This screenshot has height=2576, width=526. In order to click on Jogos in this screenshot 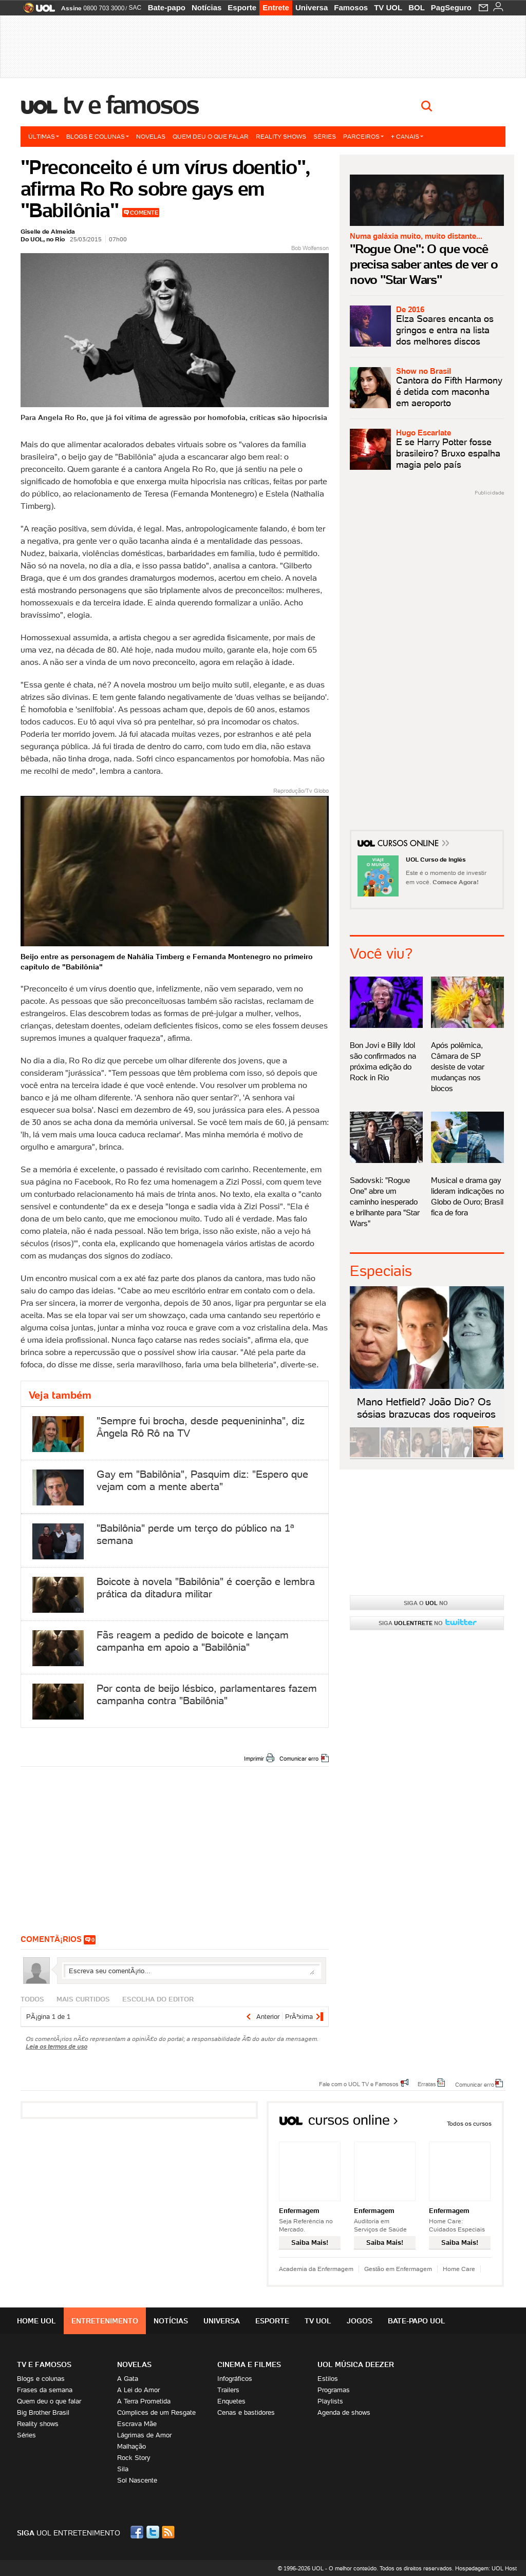, I will do `click(359, 2320)`.